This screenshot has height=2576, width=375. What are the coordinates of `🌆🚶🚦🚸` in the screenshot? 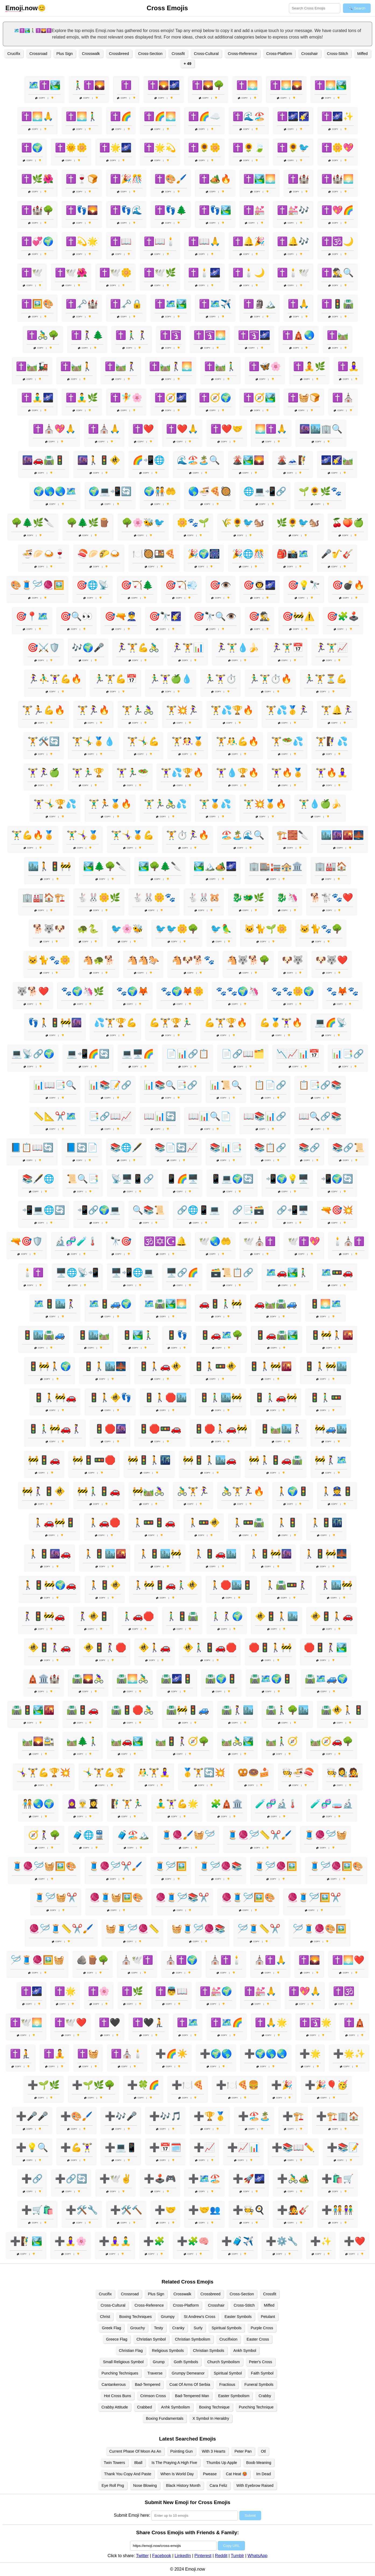 It's located at (98, 460).